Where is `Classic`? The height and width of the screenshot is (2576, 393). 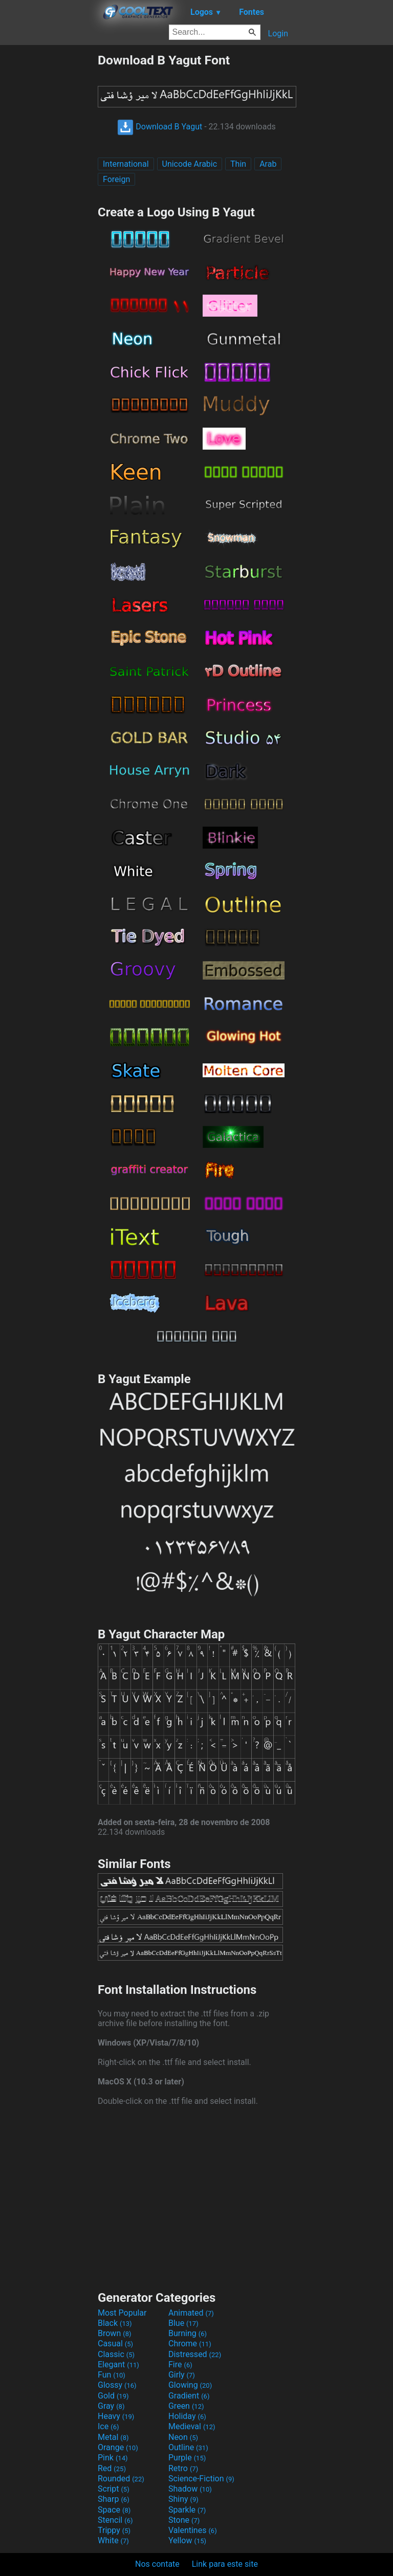 Classic is located at coordinates (116, 2354).